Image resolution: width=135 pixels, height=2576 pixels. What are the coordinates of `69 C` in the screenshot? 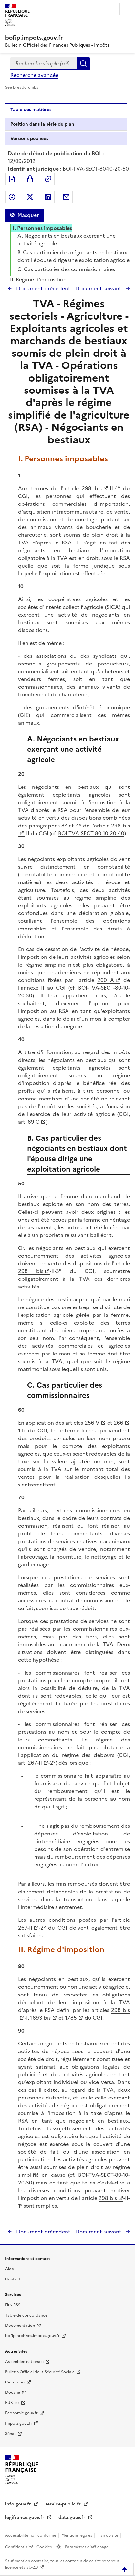 It's located at (33, 1122).